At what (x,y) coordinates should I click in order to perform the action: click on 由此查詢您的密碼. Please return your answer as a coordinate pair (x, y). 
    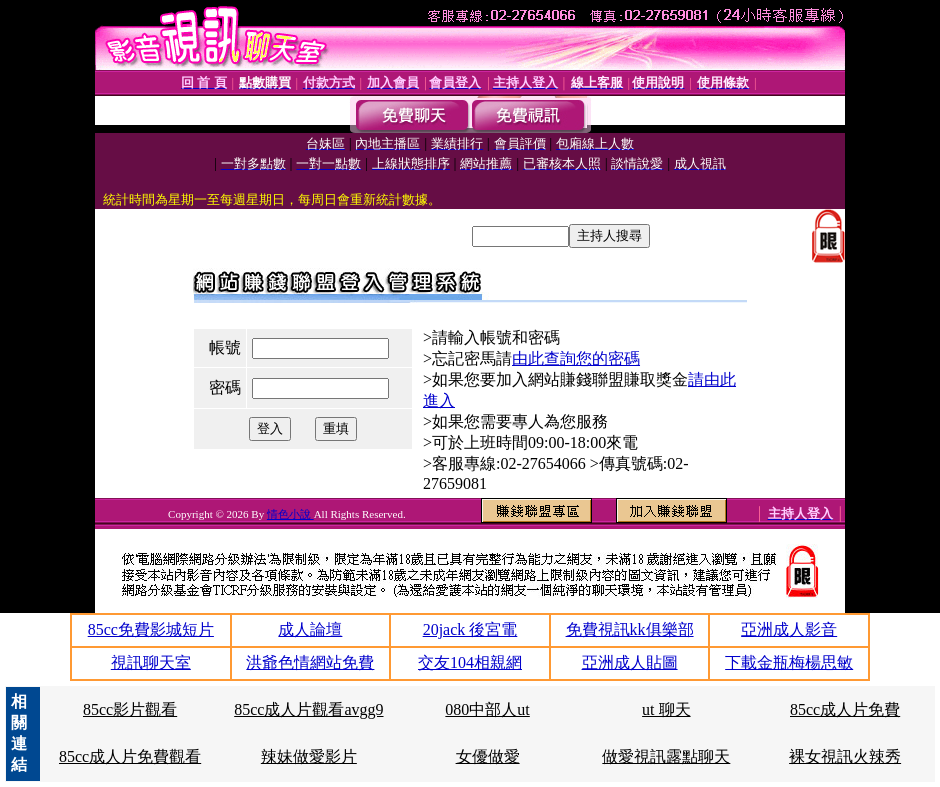
    Looking at the image, I should click on (576, 358).